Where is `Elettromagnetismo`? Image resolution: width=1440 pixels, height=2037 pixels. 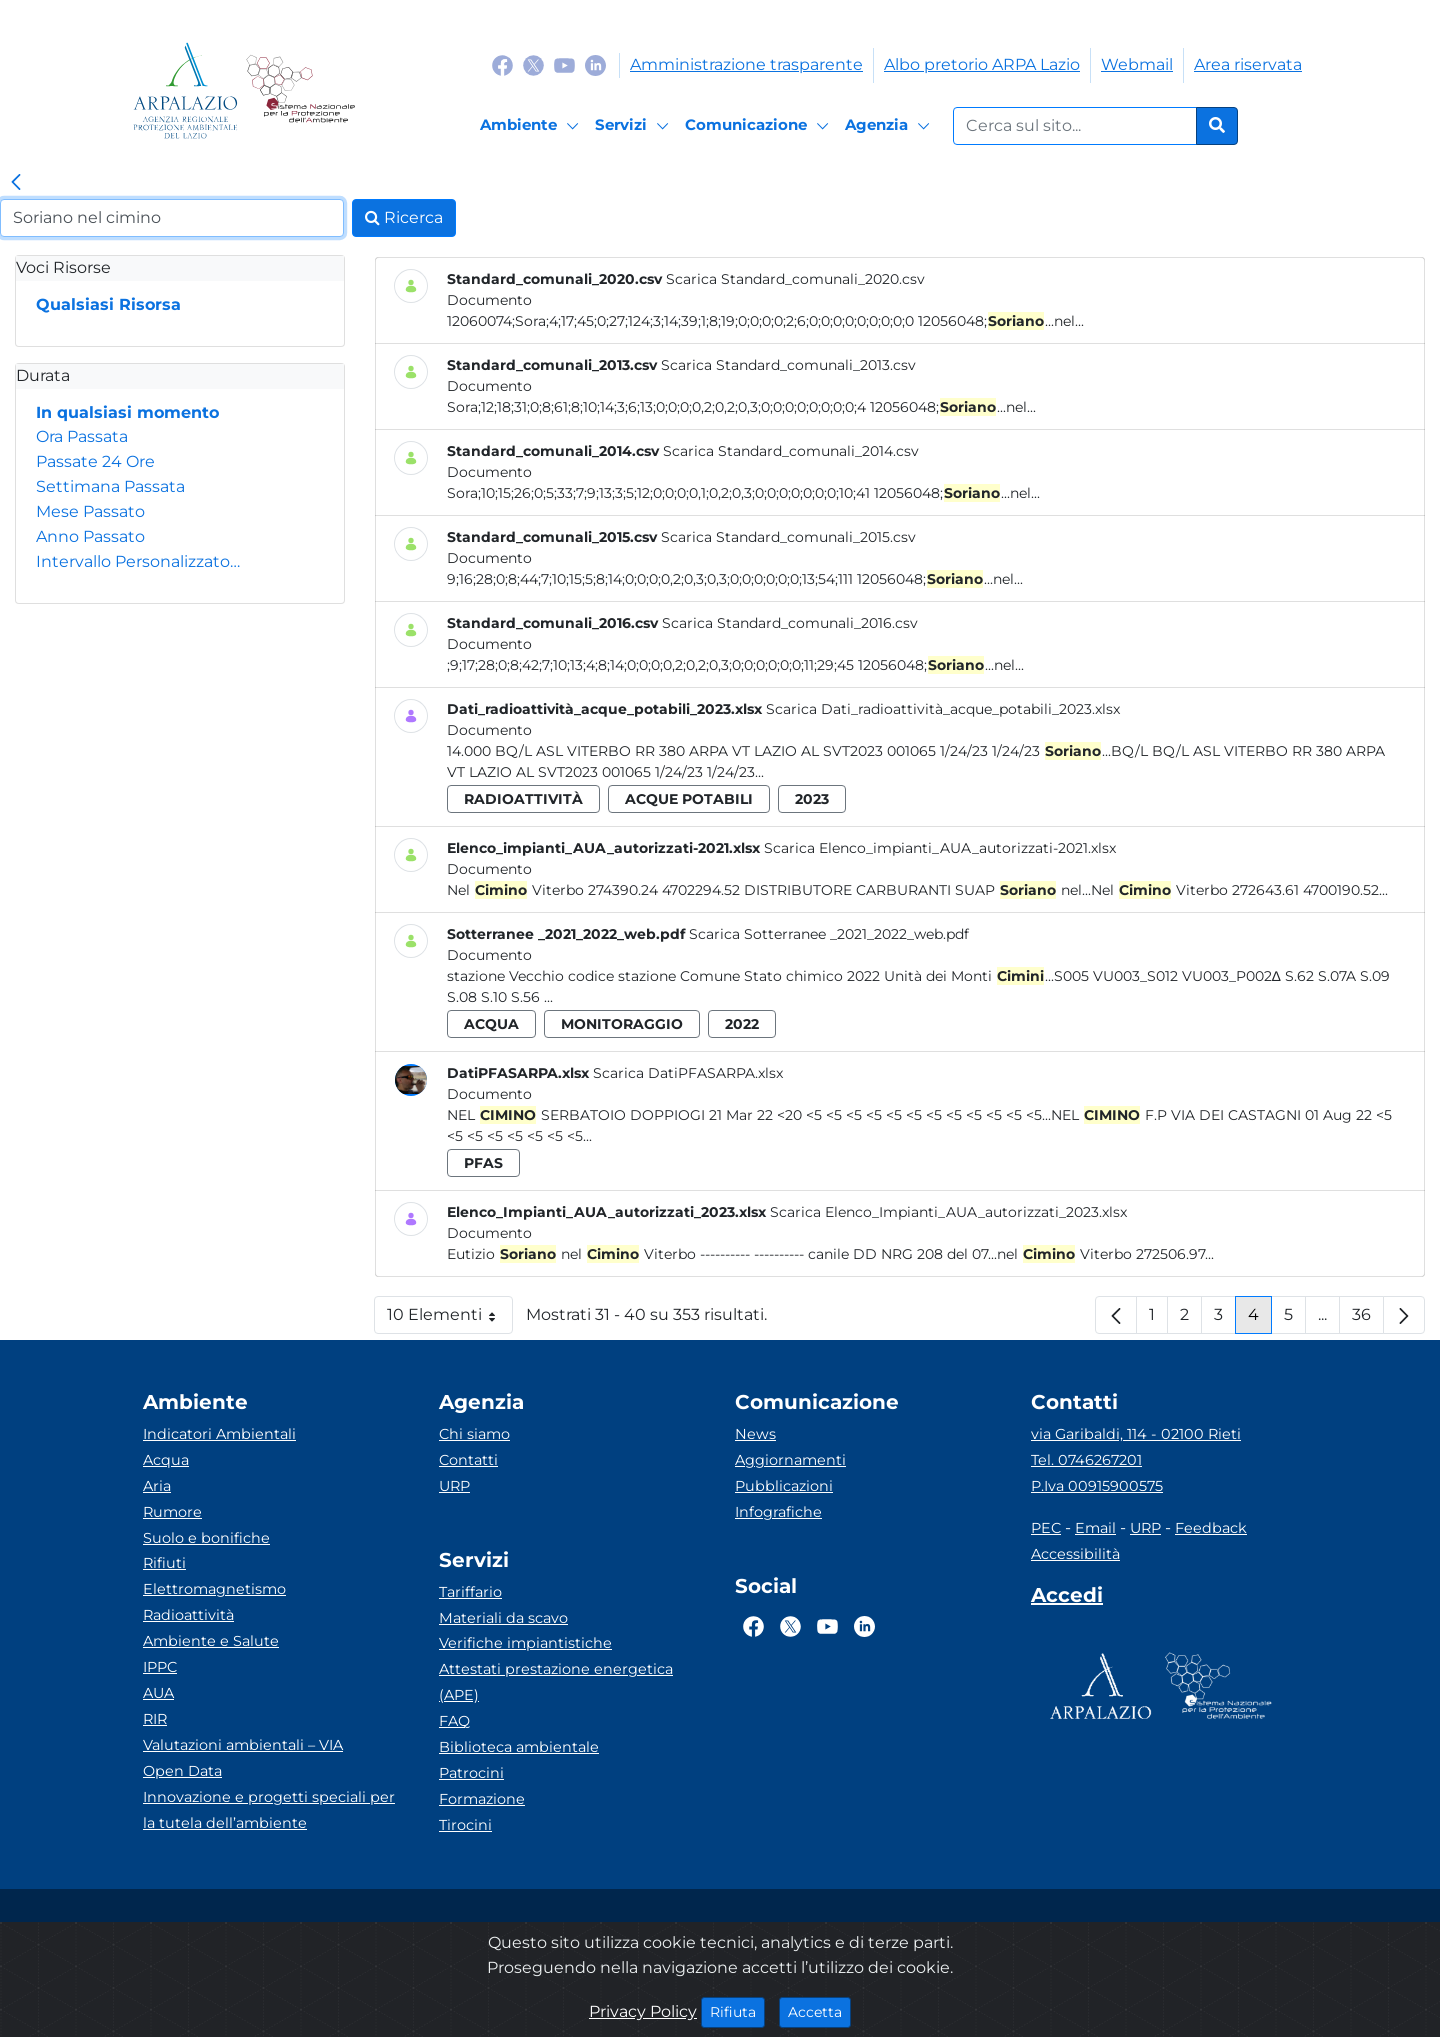 Elettromagnetismo is located at coordinates (214, 1589).